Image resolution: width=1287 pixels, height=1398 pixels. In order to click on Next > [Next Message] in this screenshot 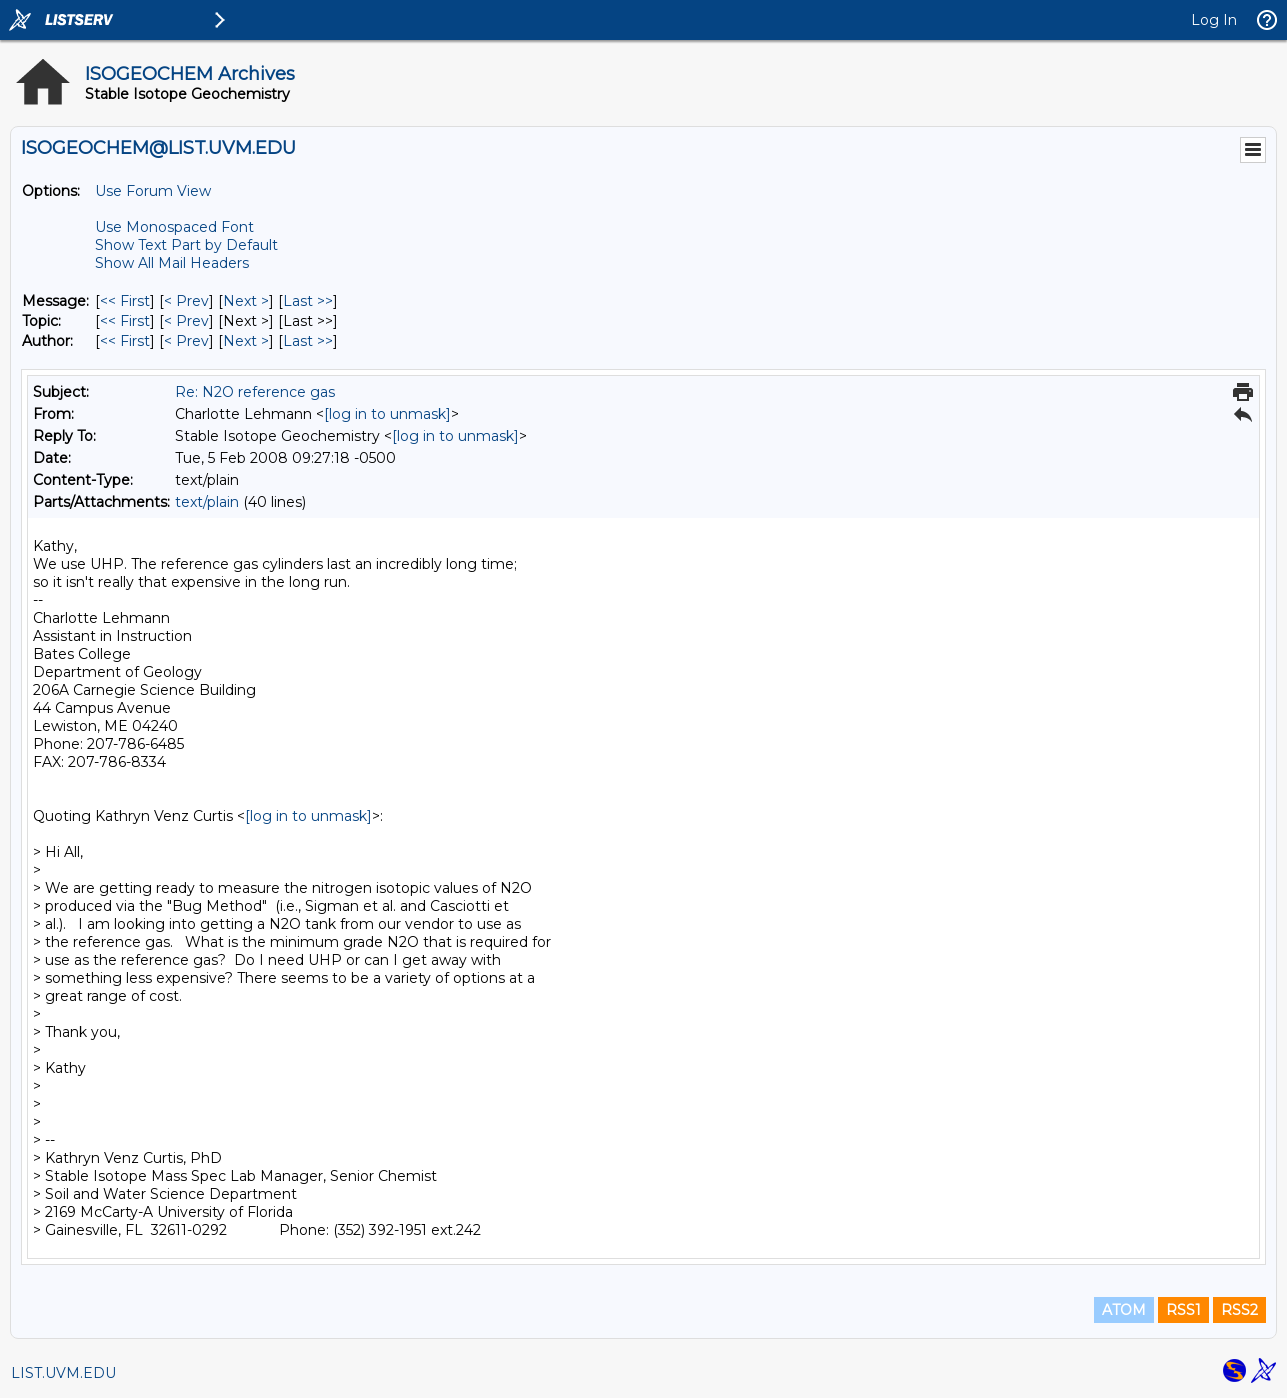, I will do `click(246, 301)`.